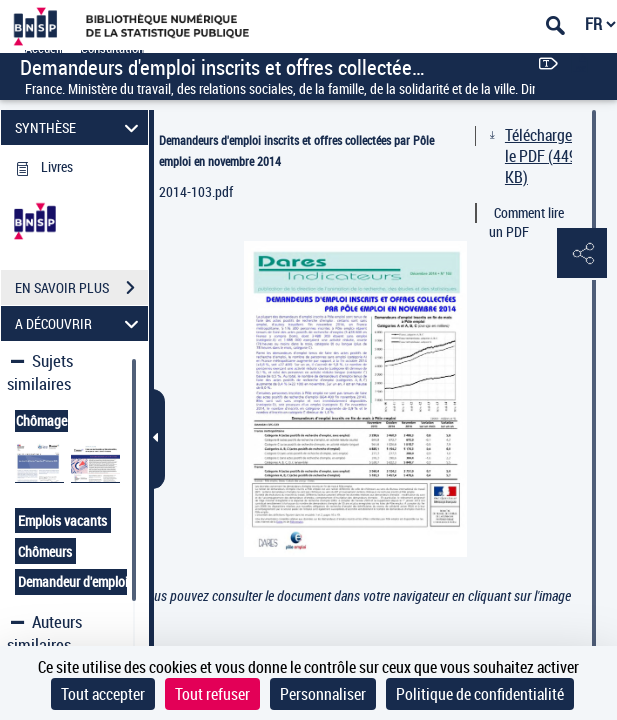 The image size is (617, 720). Describe the element at coordinates (103, 694) in the screenshot. I see `Tout accepter [Cookies : Tout accepter]` at that location.